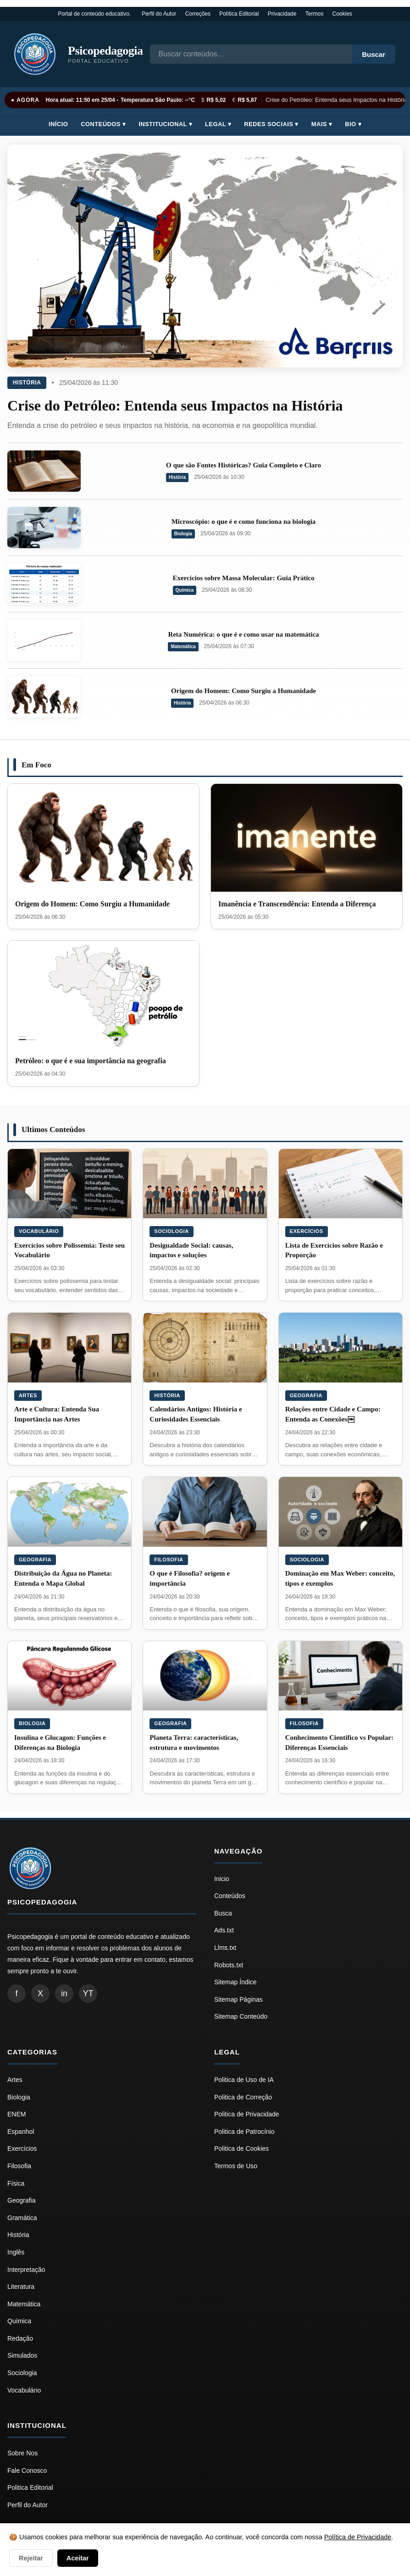 This screenshot has height=2576, width=410. I want to click on Llms.txt, so click(225, 1947).